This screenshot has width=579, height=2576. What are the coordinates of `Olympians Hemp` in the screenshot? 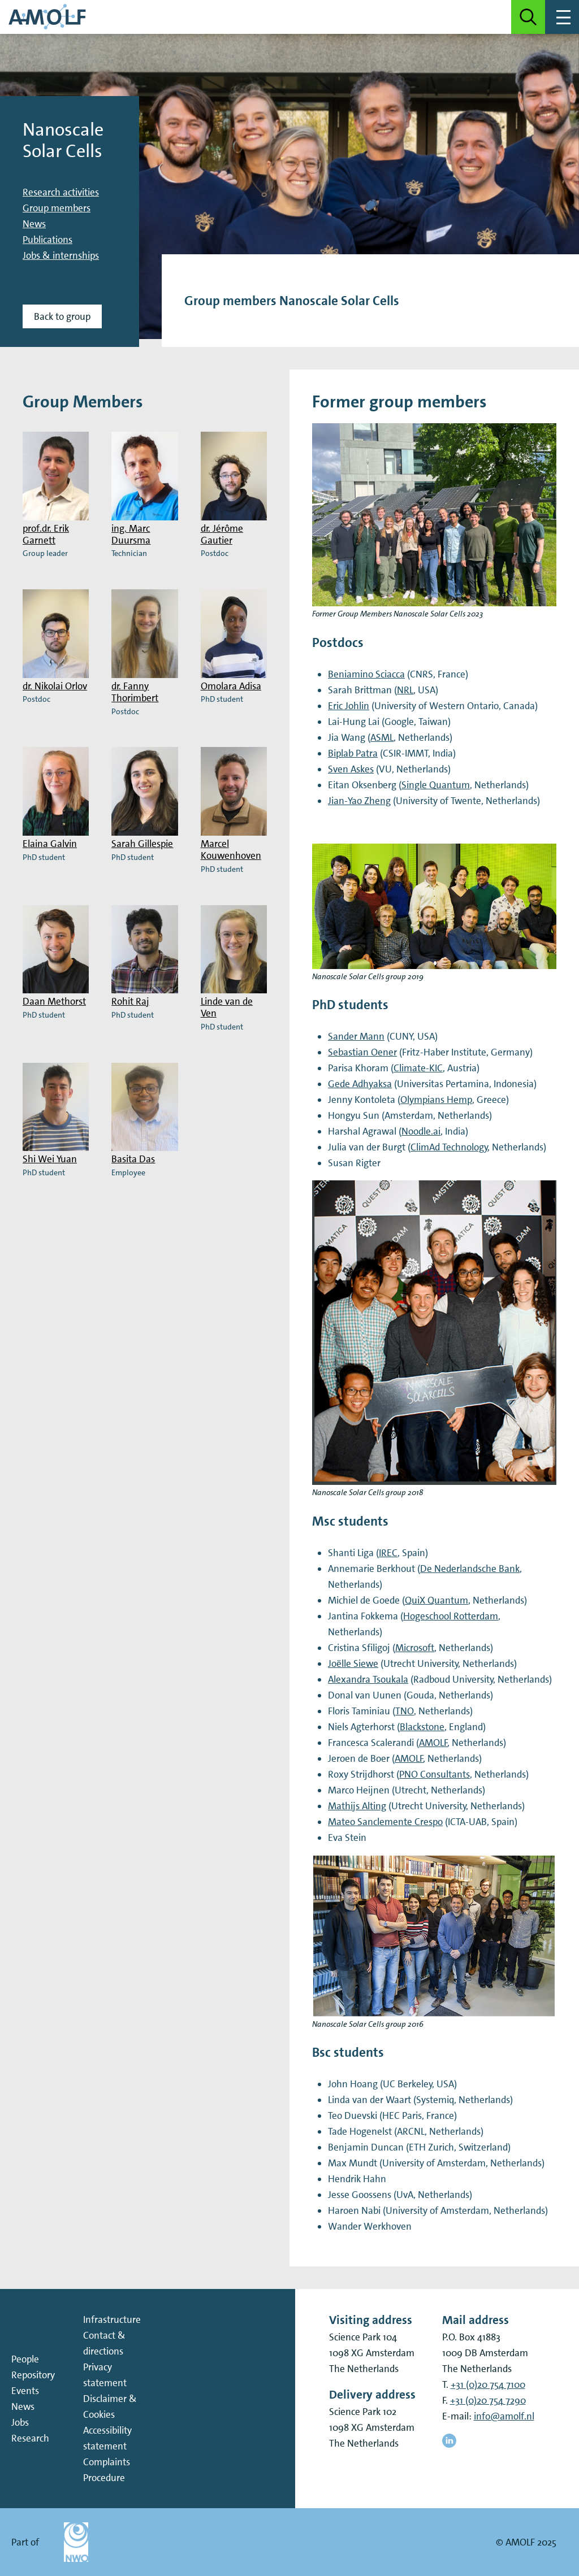 It's located at (436, 1099).